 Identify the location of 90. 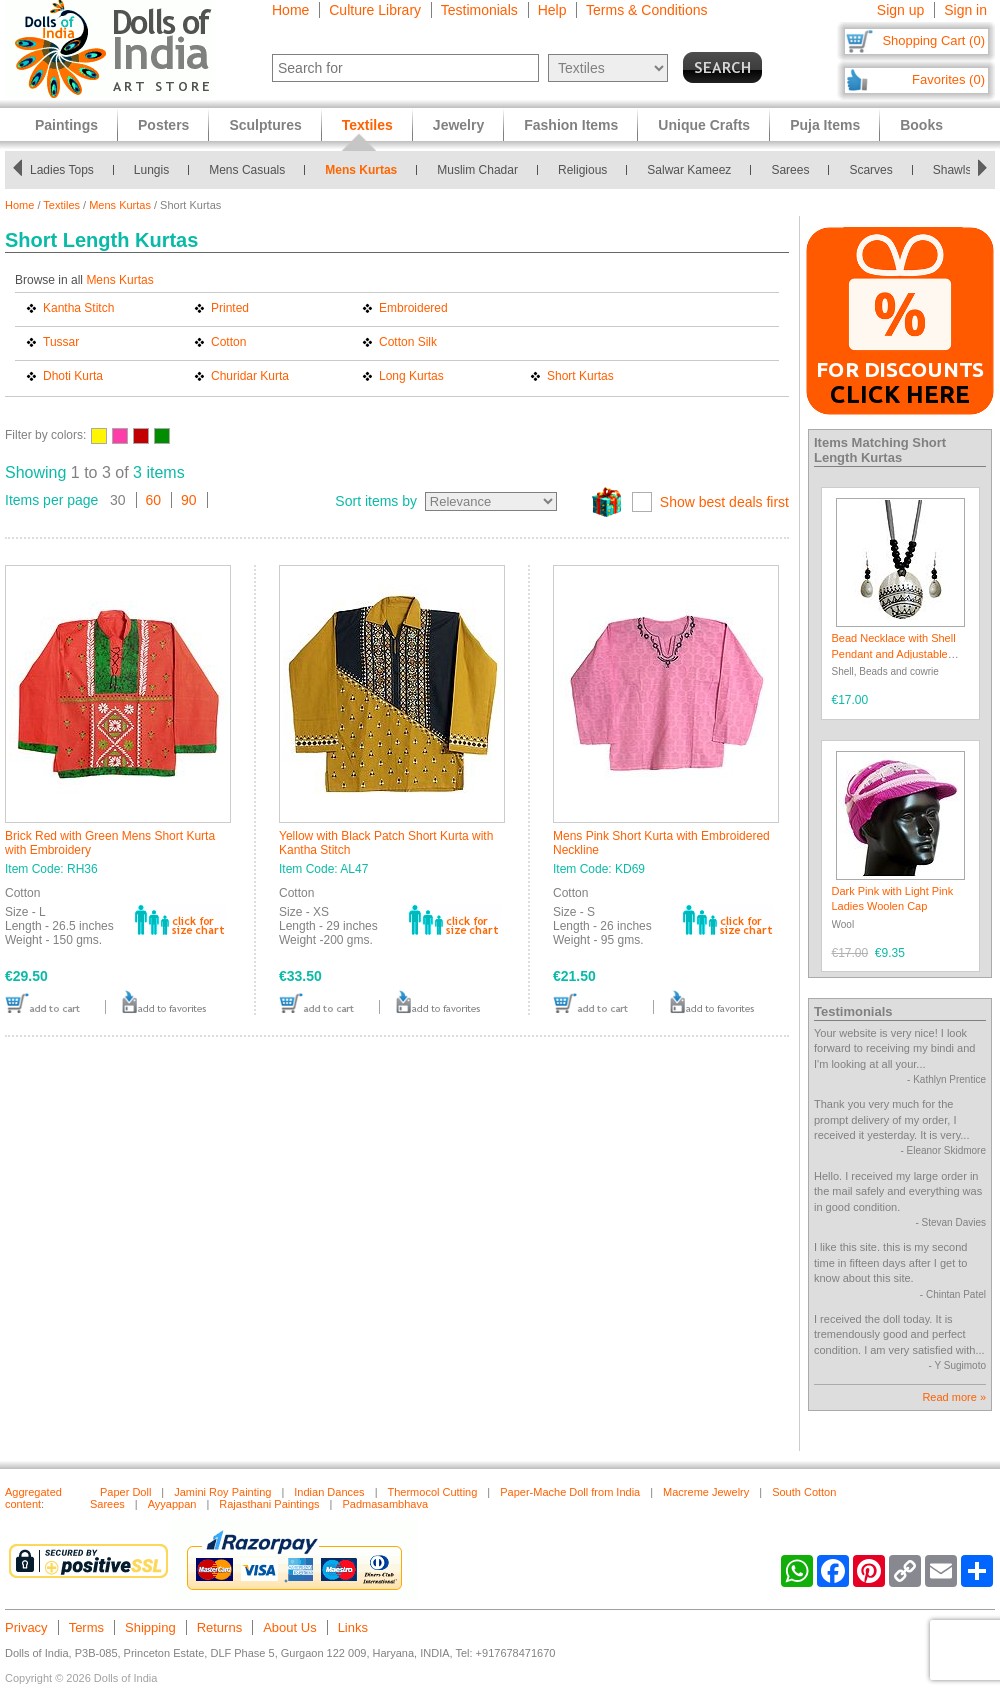
(189, 500).